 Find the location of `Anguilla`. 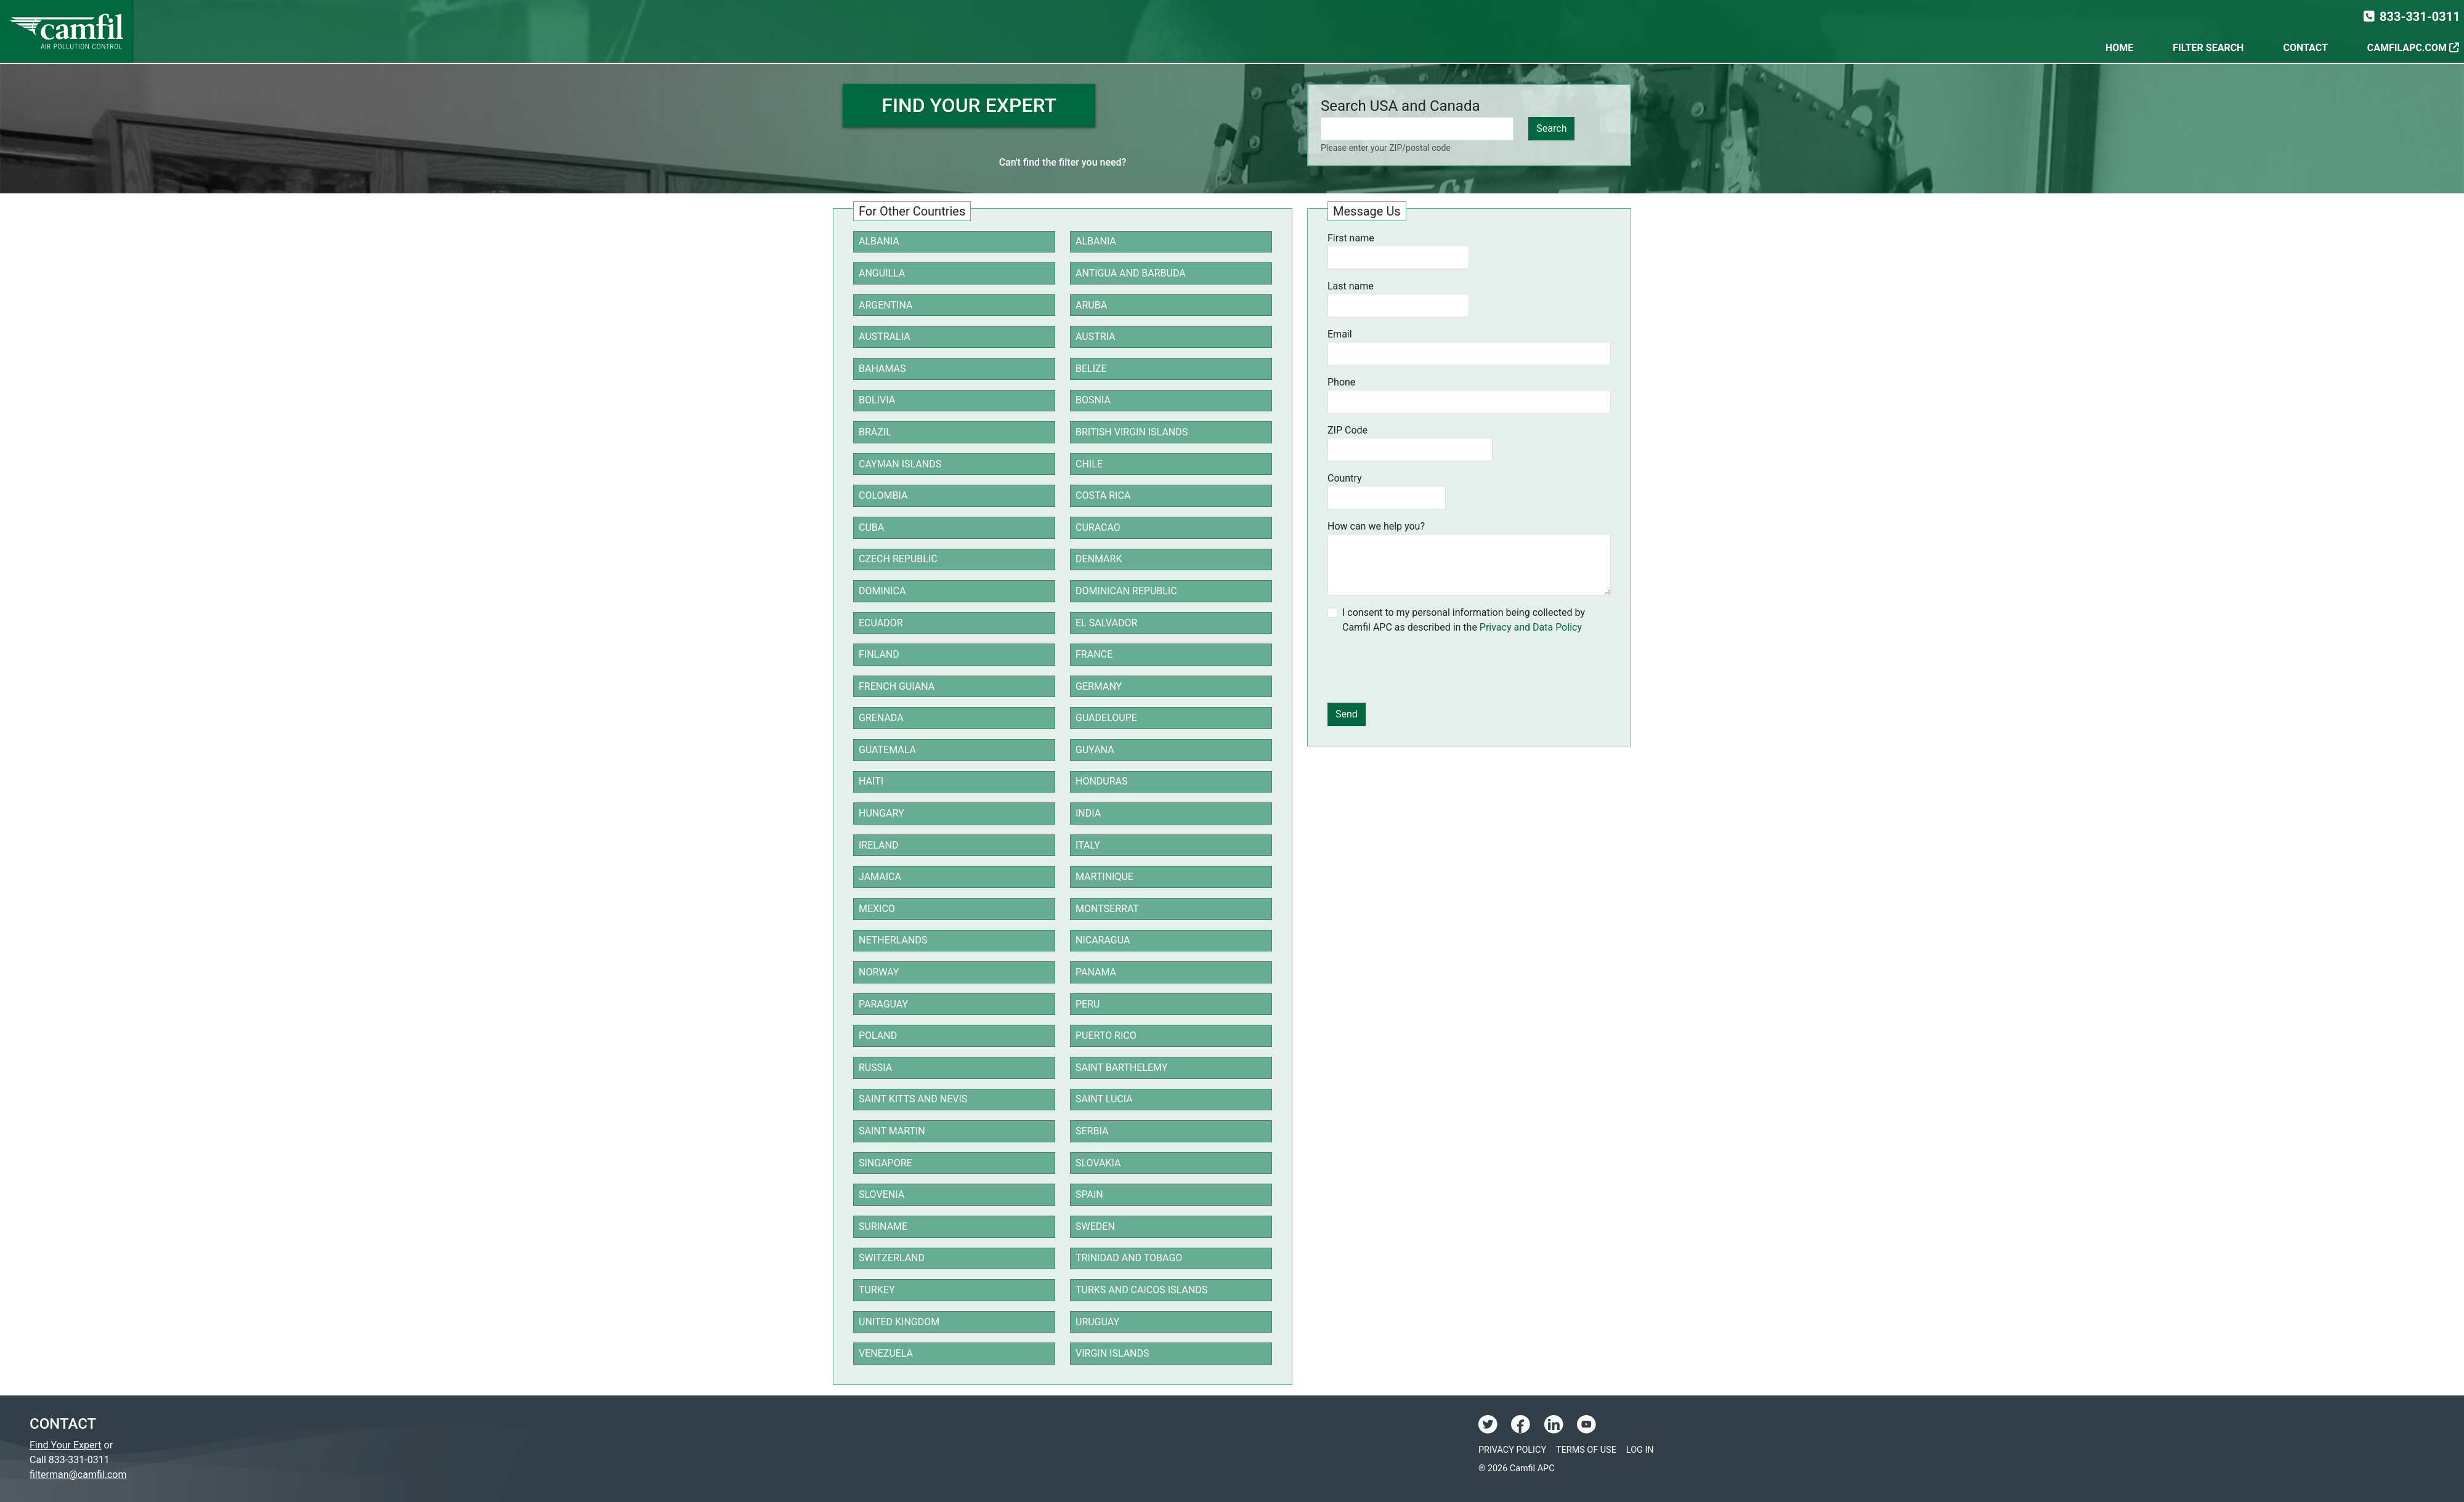

Anguilla is located at coordinates (882, 273).